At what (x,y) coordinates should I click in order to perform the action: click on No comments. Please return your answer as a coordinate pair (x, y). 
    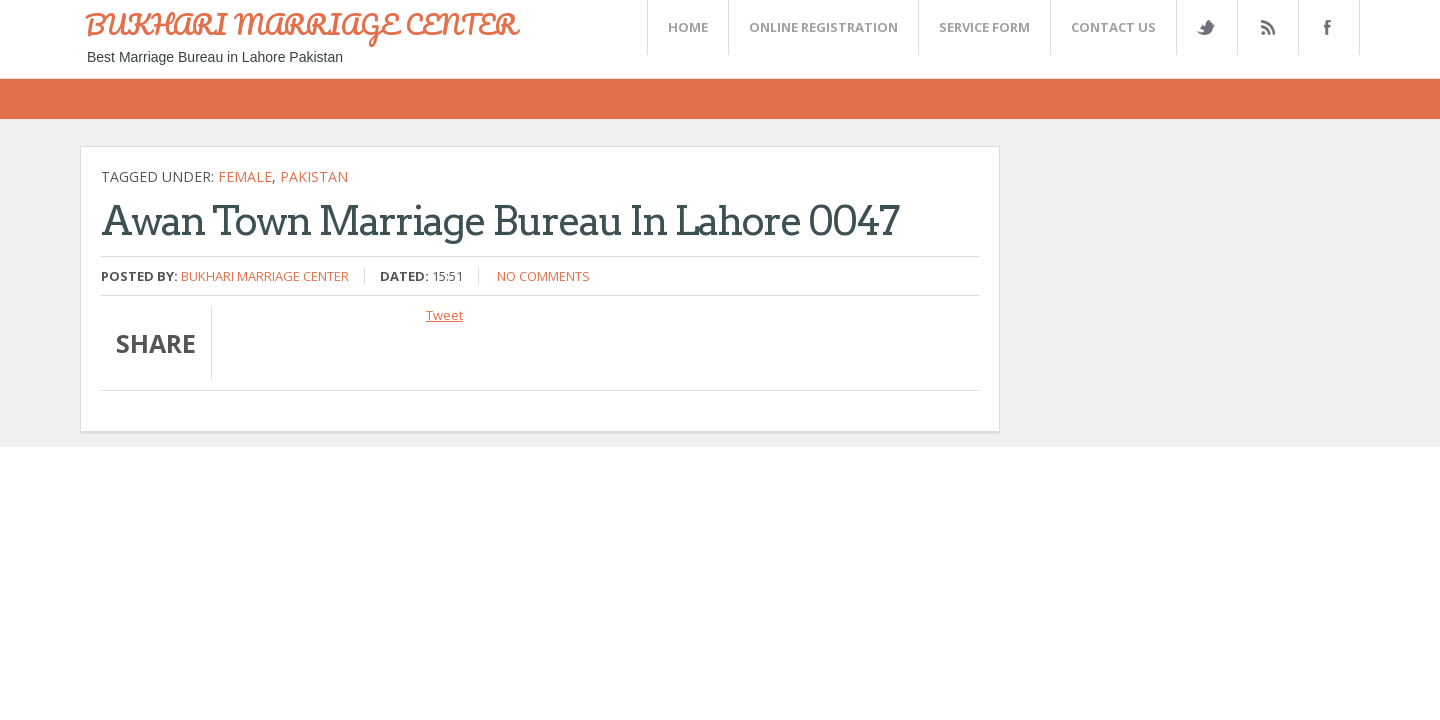
    Looking at the image, I should click on (543, 276).